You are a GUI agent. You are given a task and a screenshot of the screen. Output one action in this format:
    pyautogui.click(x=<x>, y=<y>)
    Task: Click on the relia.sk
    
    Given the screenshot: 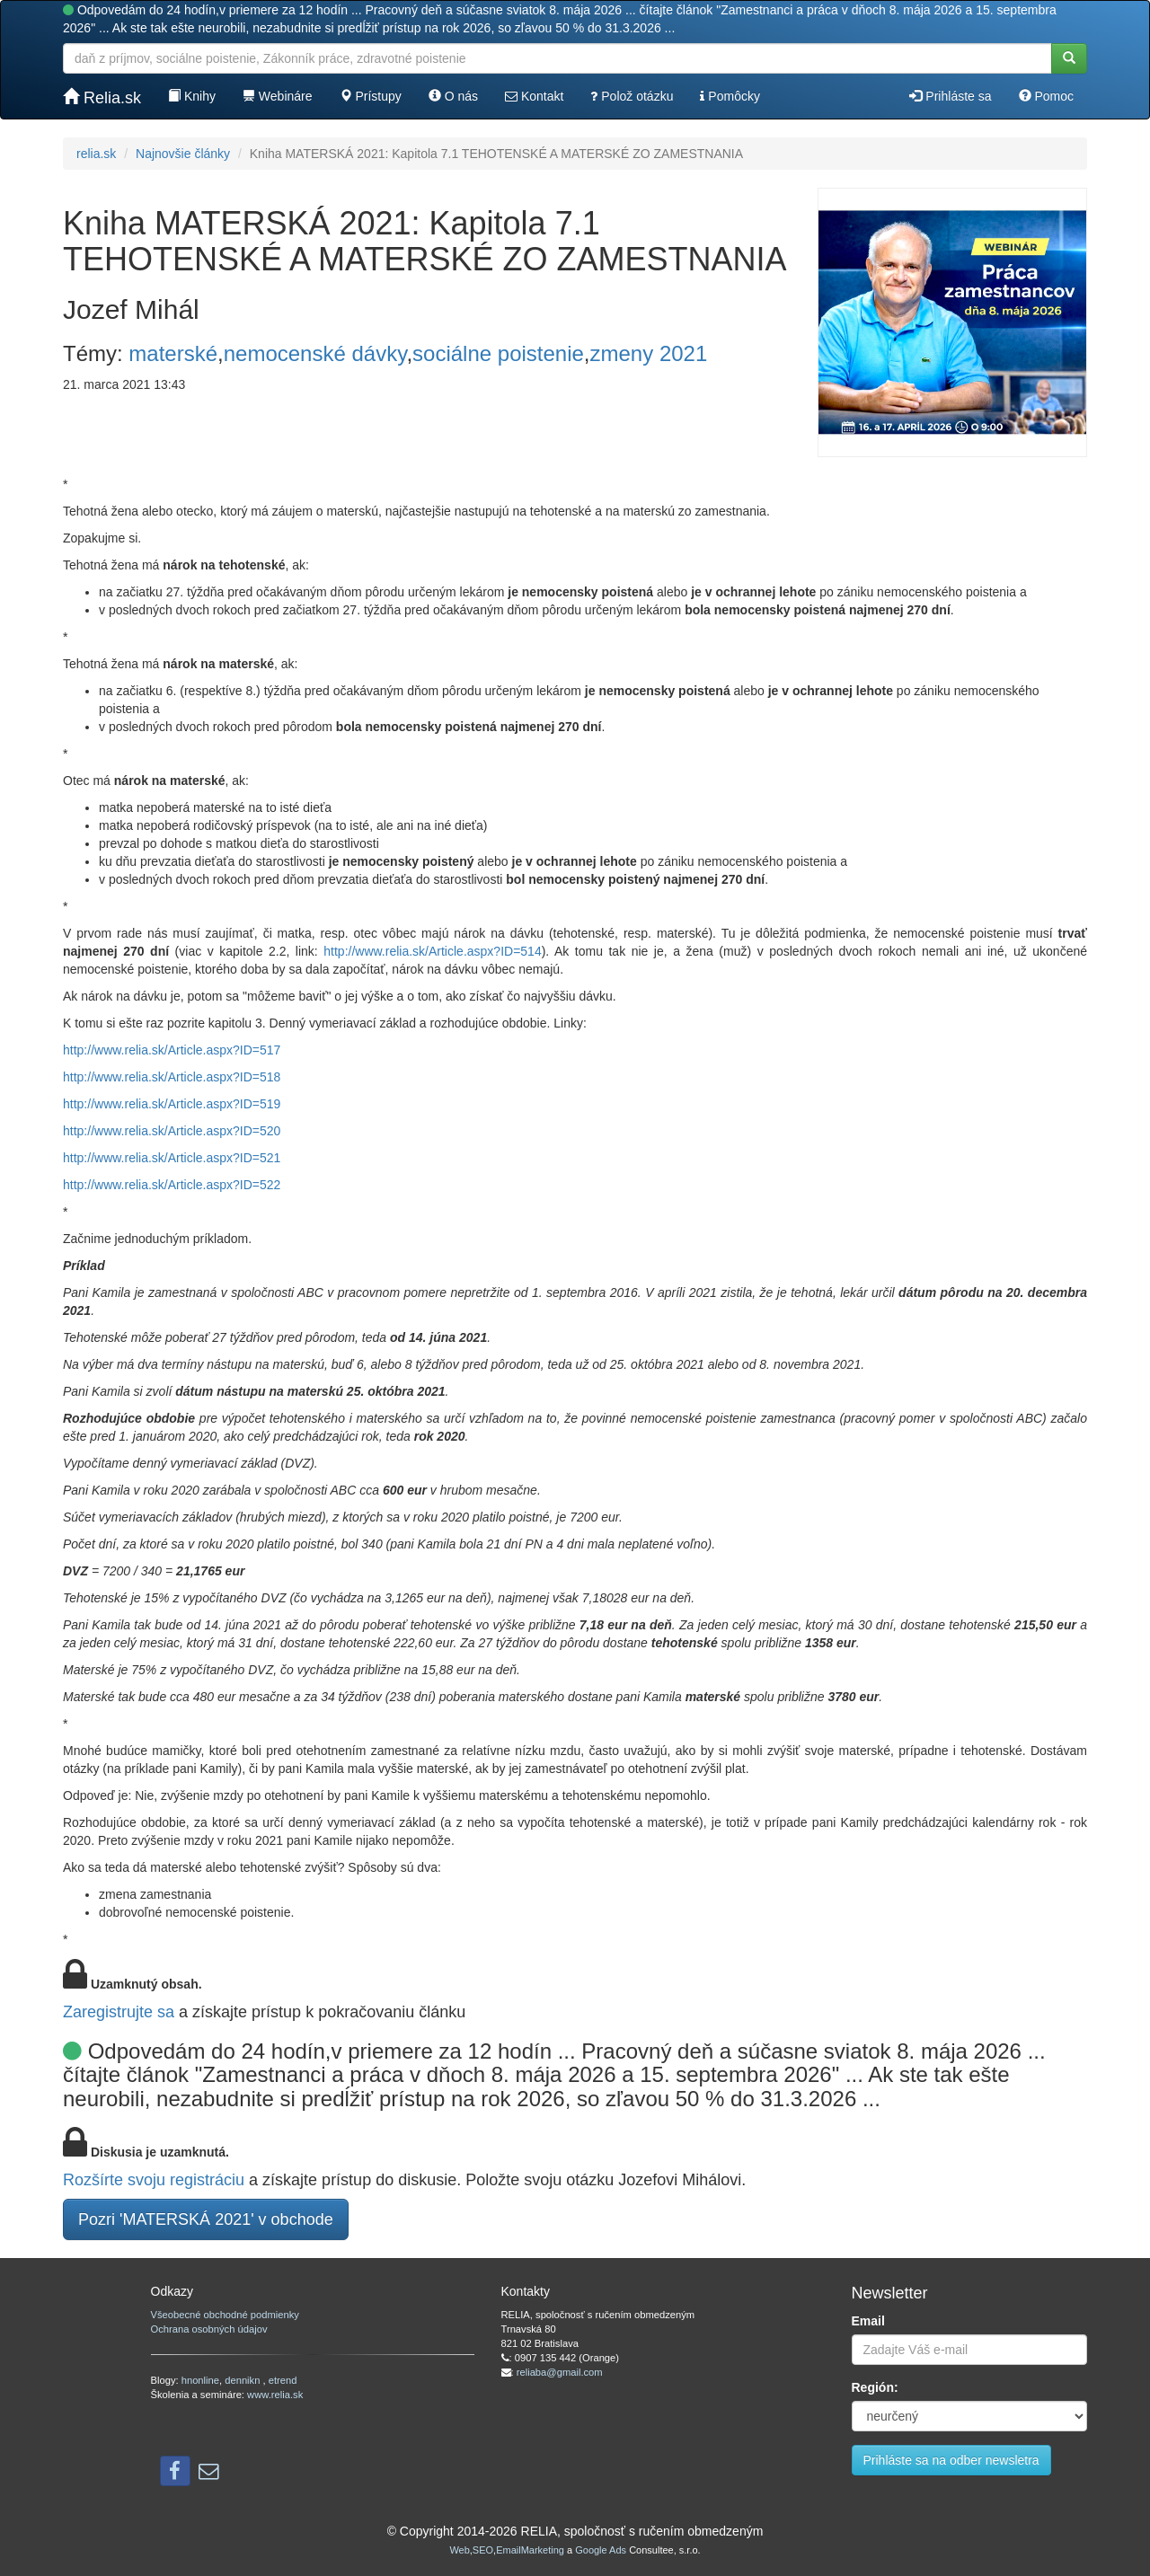 What is the action you would take?
    pyautogui.click(x=96, y=153)
    